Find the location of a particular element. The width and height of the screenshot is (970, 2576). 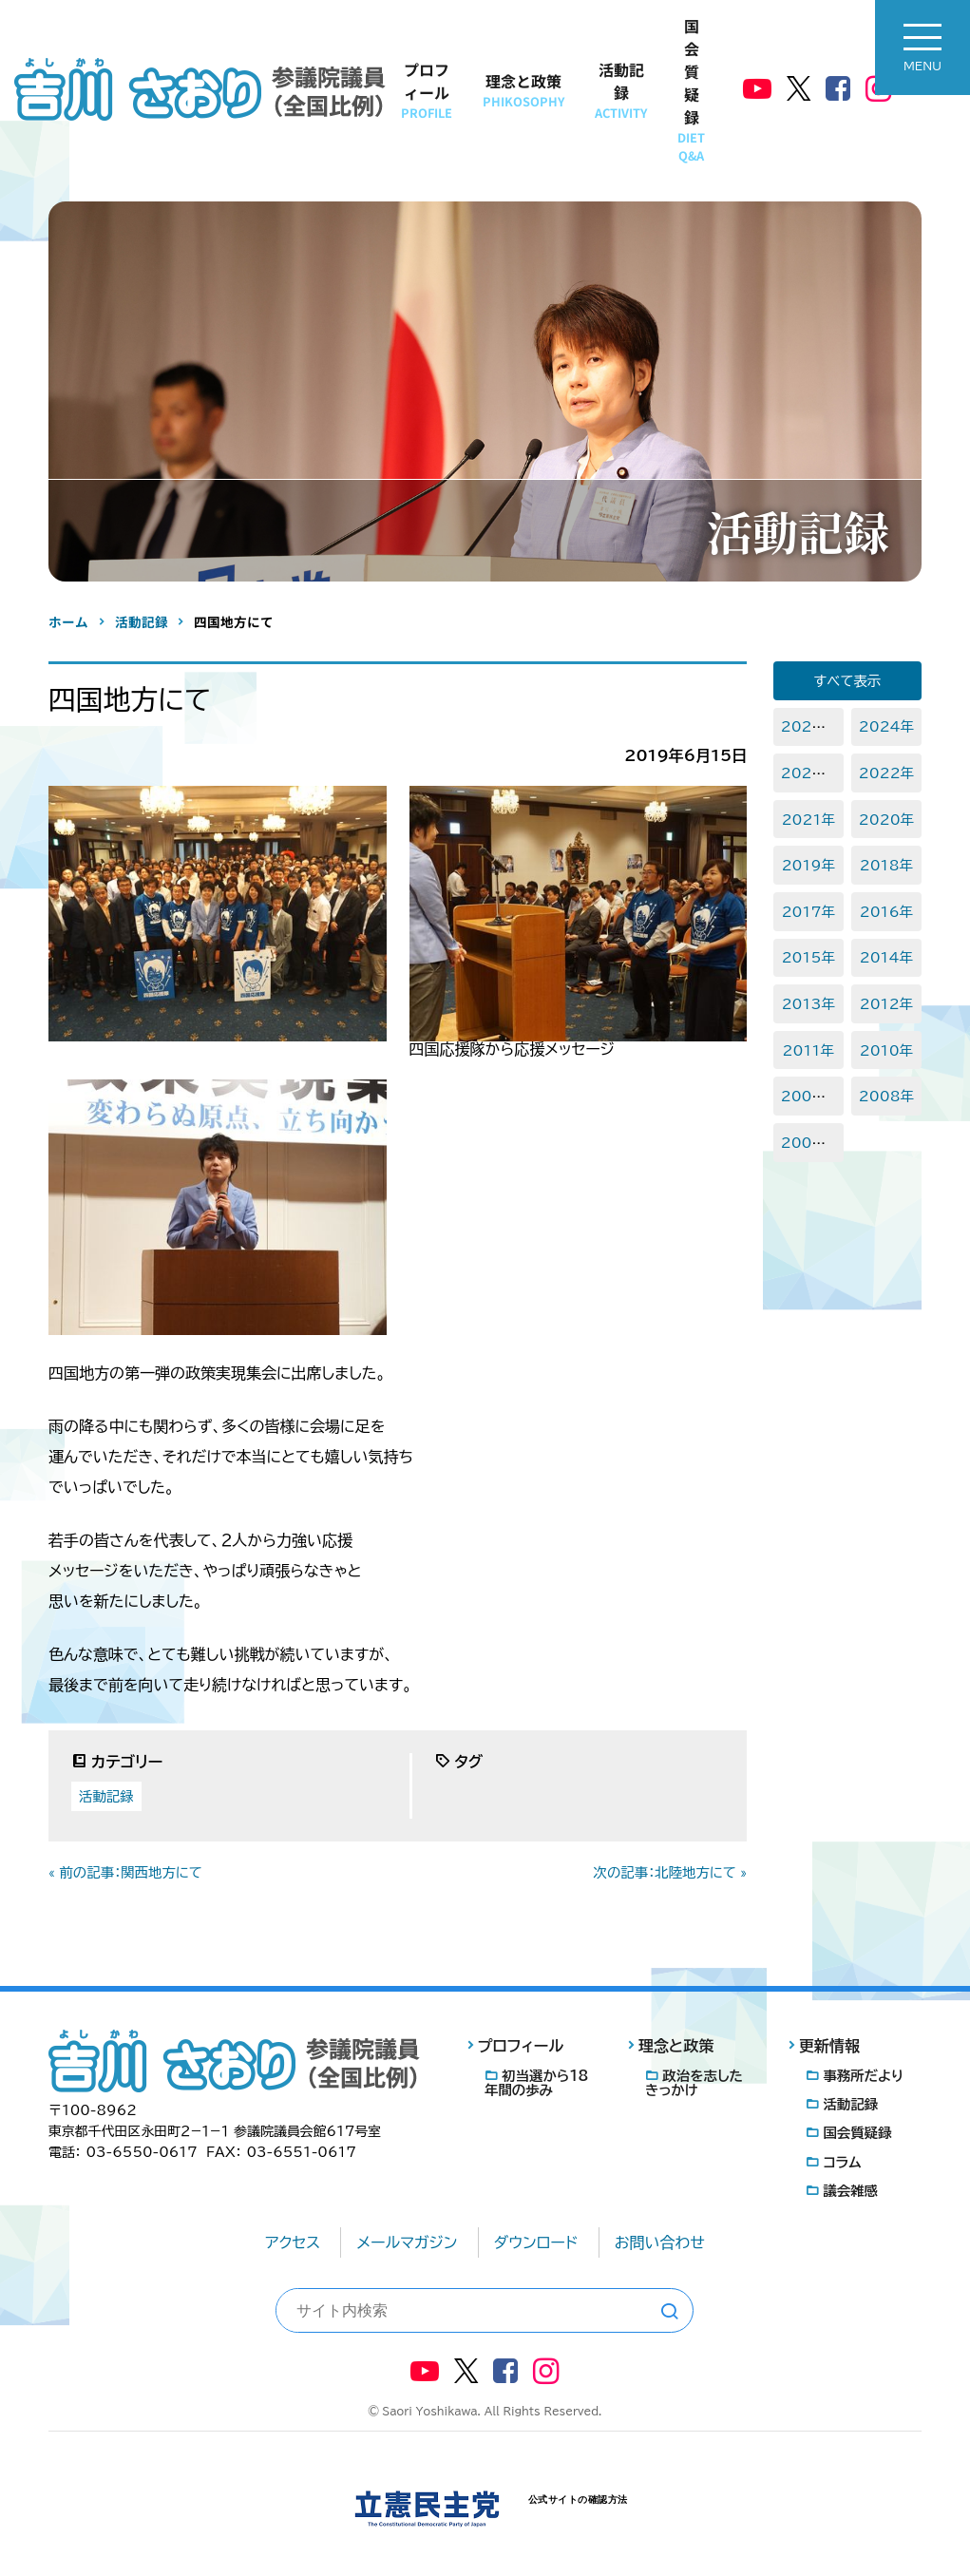

国会質疑録 is located at coordinates (691, 89).